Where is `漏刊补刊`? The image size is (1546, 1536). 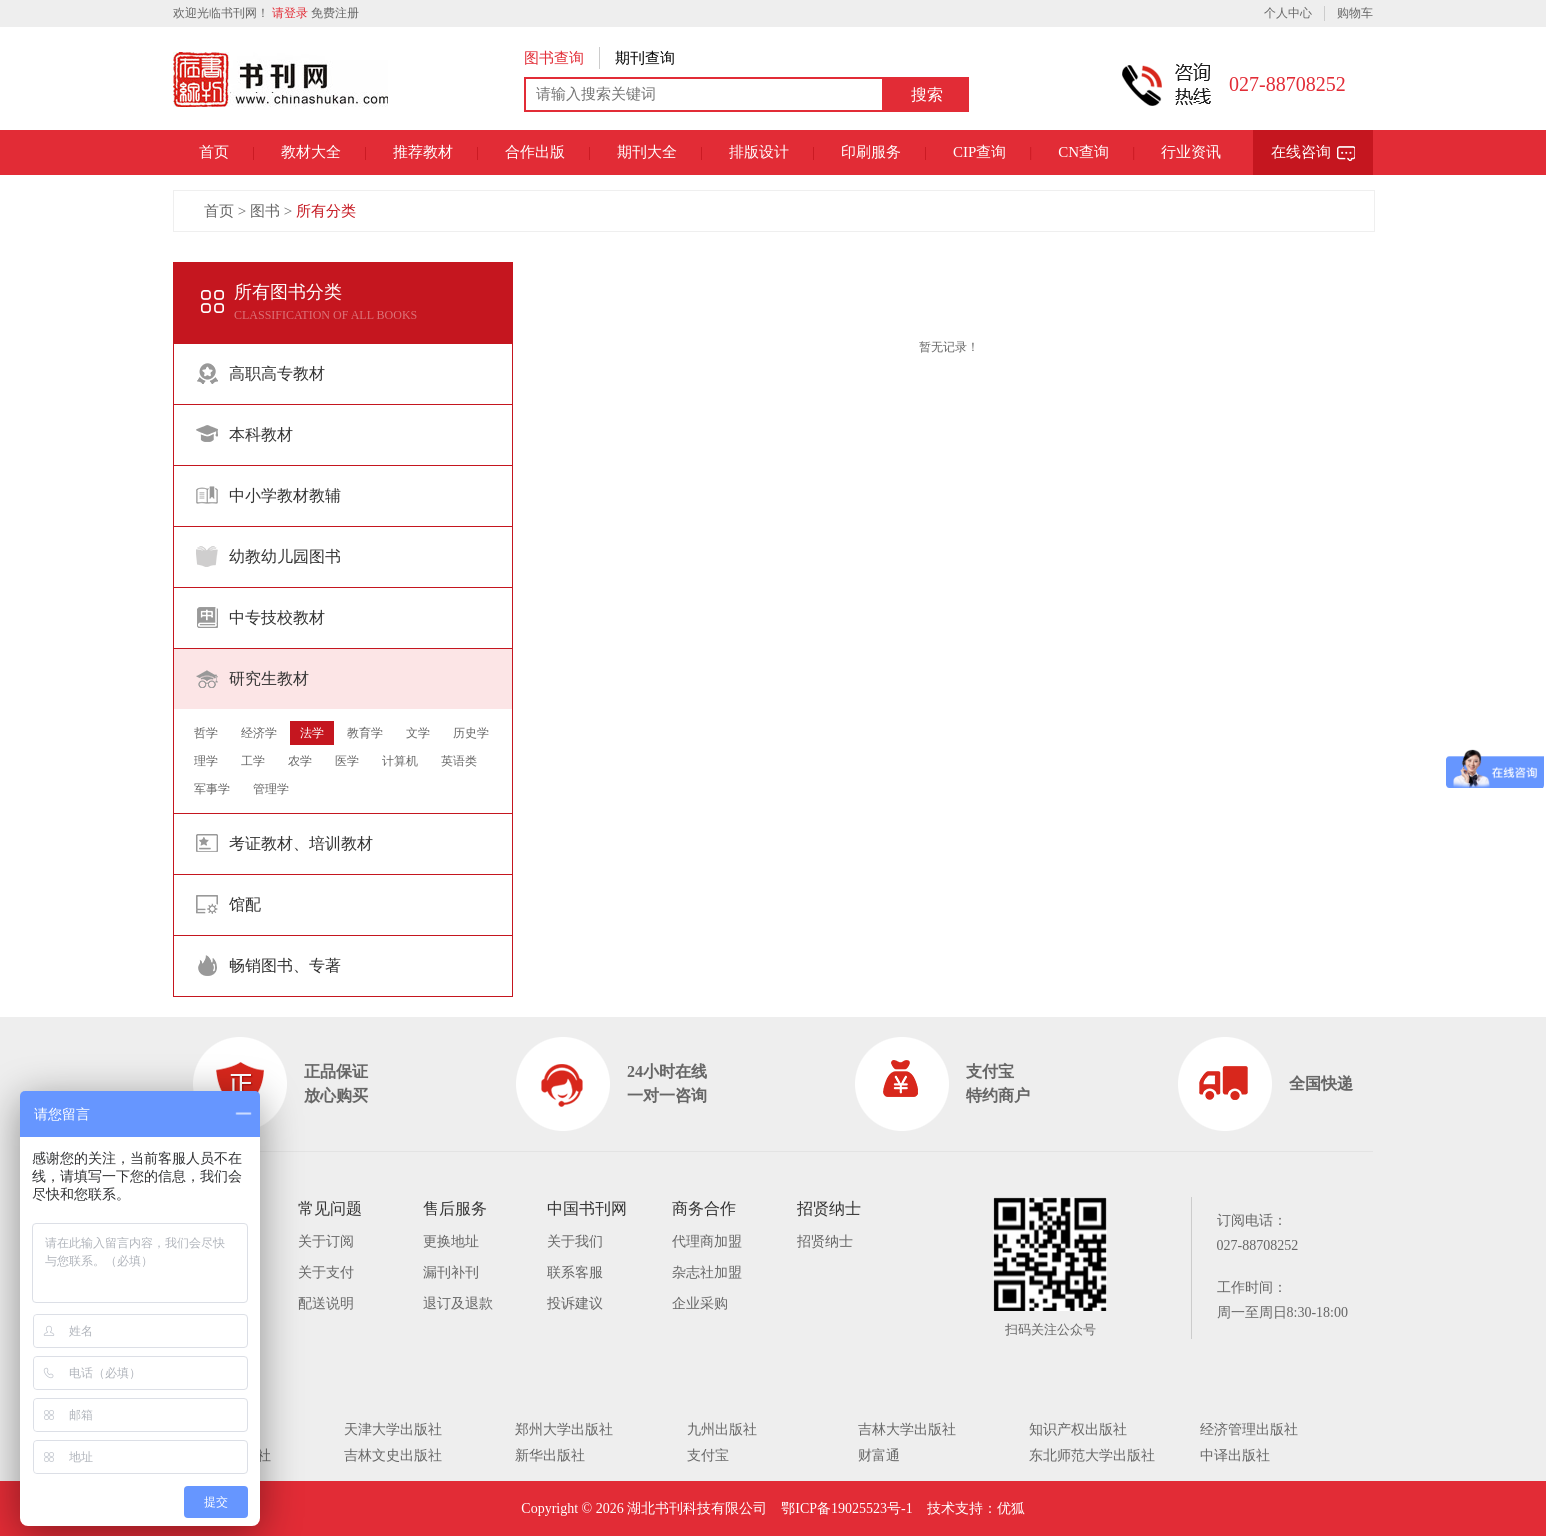
漏刊补刊 is located at coordinates (451, 1272).